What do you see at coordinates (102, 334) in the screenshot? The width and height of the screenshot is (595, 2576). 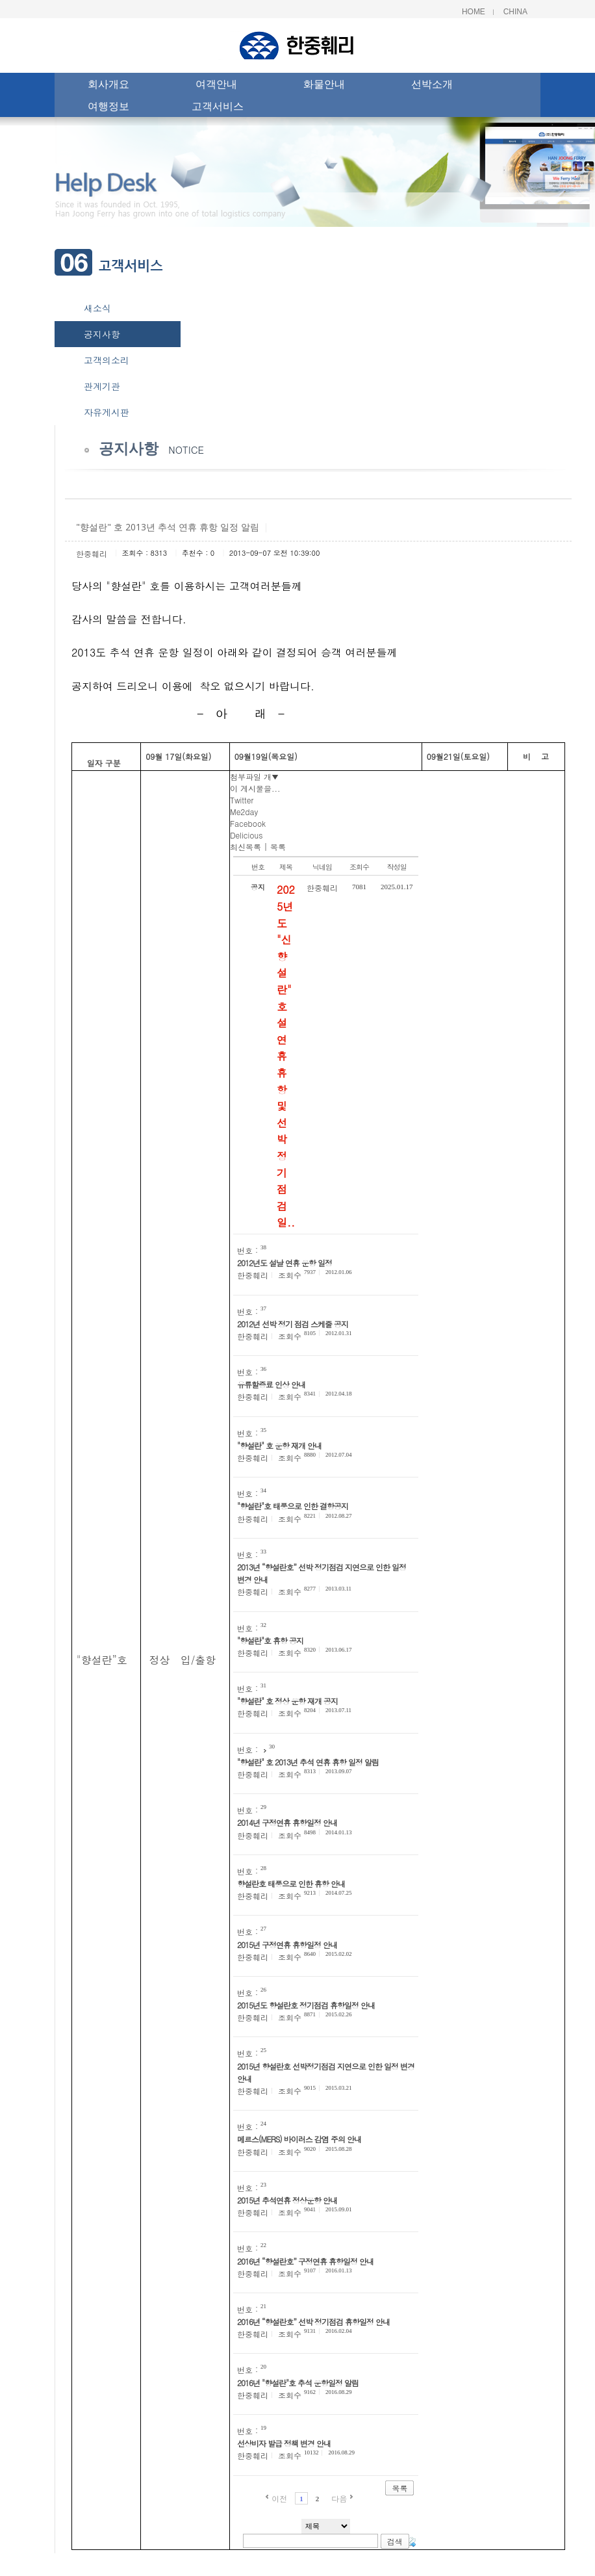 I see `공지사항` at bounding box center [102, 334].